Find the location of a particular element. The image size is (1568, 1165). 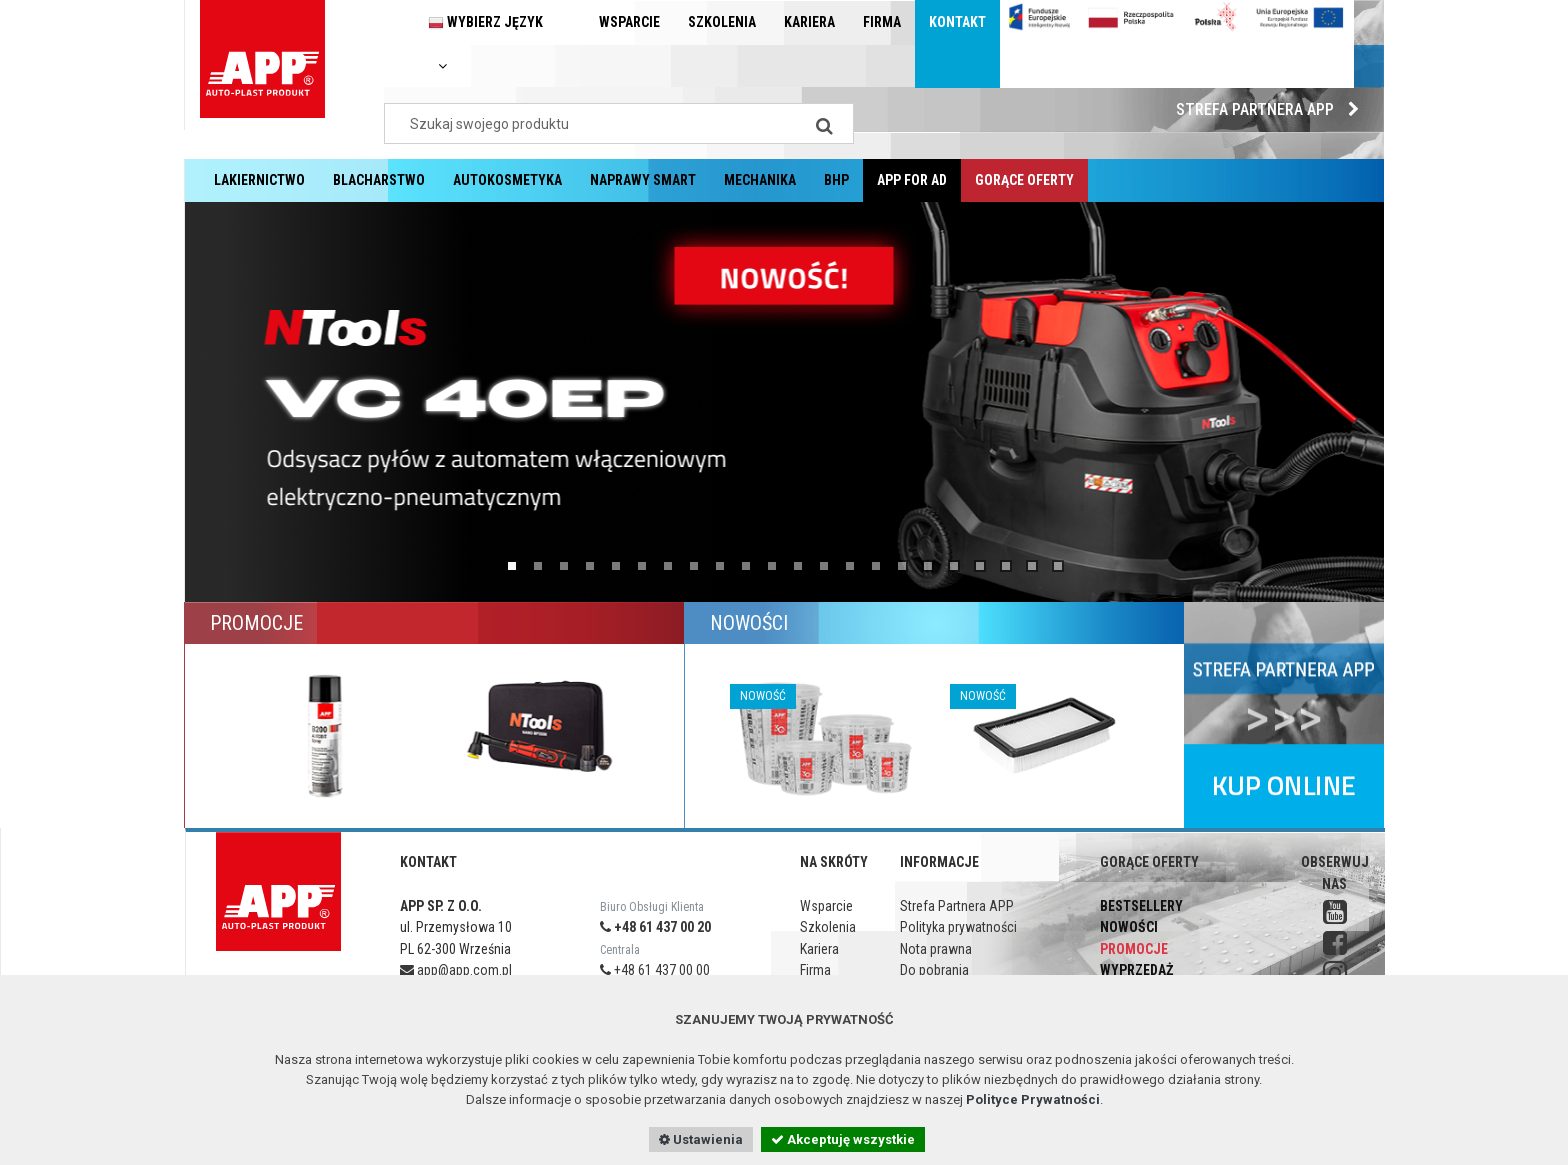

Nota prawna is located at coordinates (936, 949).